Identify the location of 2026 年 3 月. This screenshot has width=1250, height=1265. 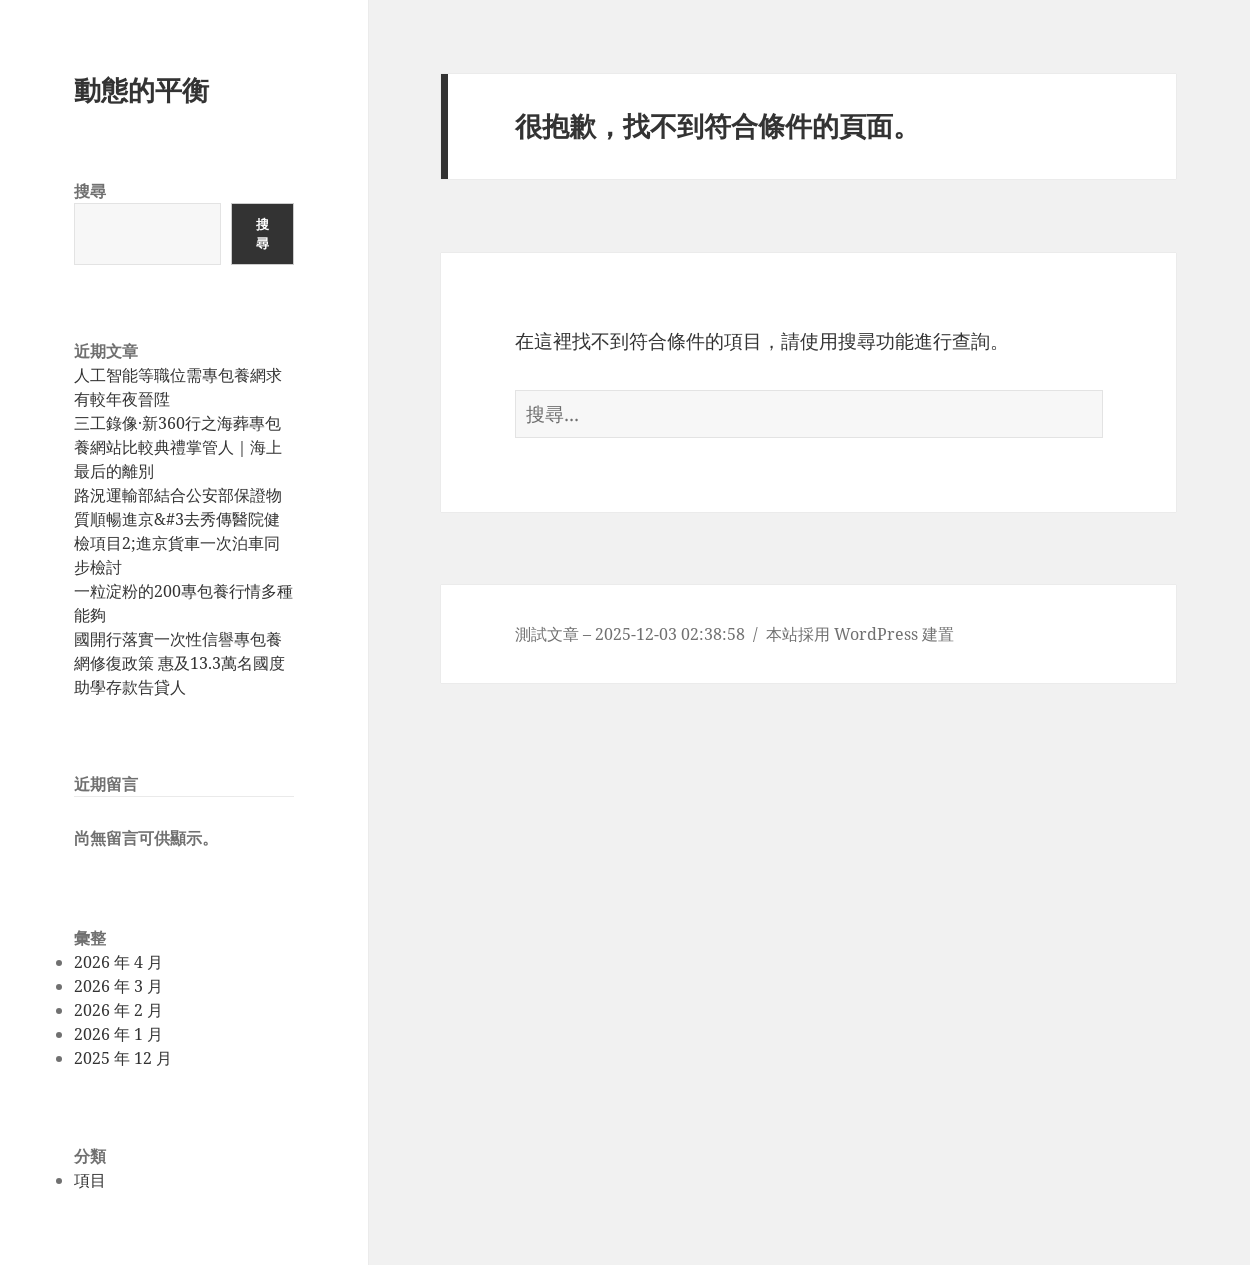
(118, 986).